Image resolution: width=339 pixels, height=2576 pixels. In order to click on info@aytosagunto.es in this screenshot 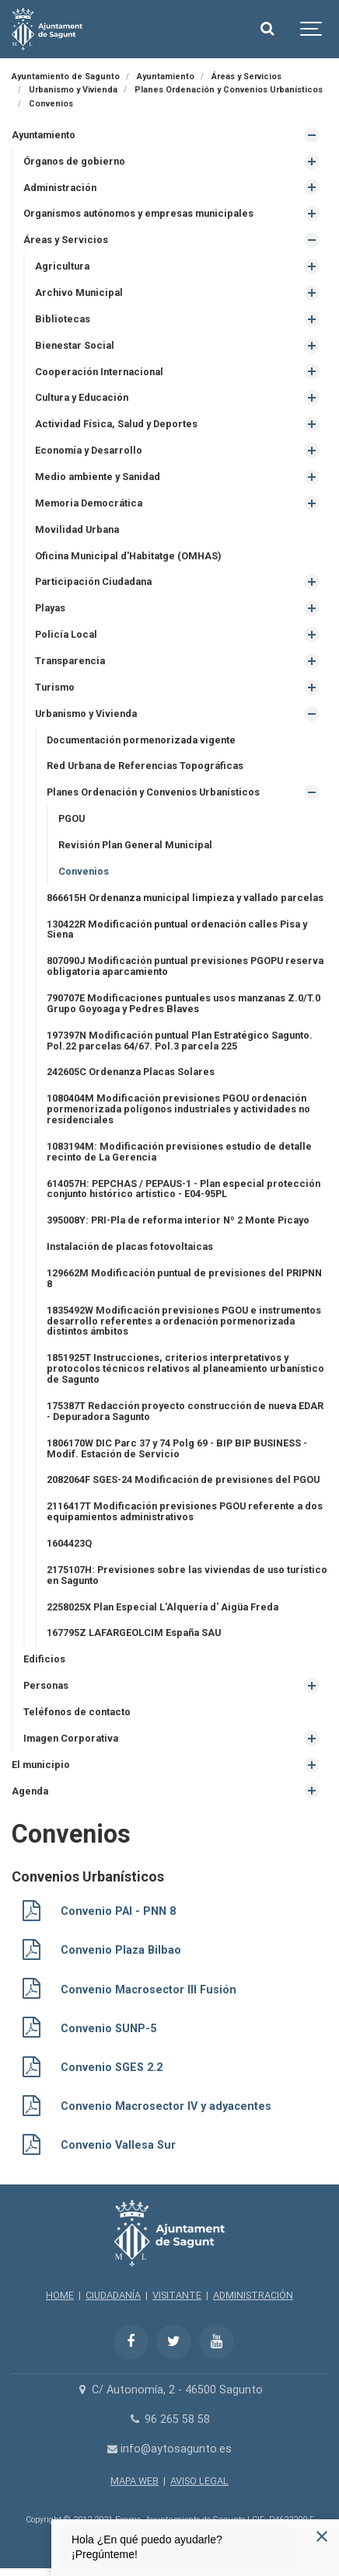, I will do `click(169, 2449)`.